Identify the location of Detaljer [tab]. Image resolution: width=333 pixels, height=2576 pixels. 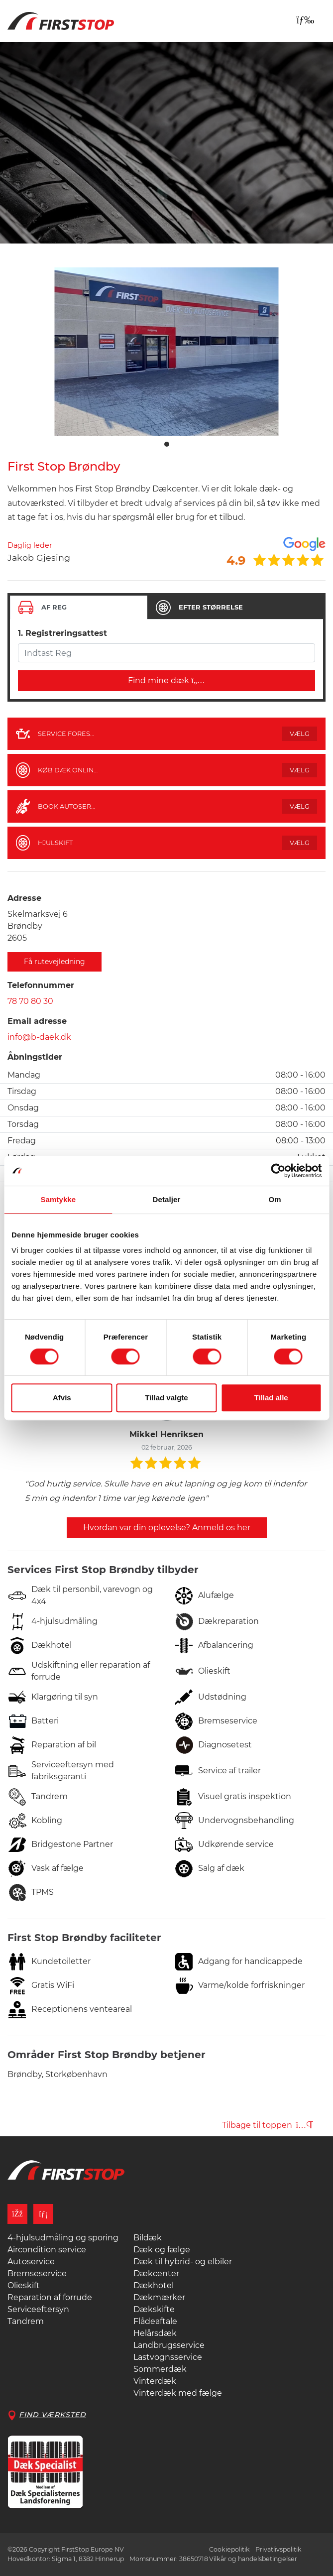
(167, 1199).